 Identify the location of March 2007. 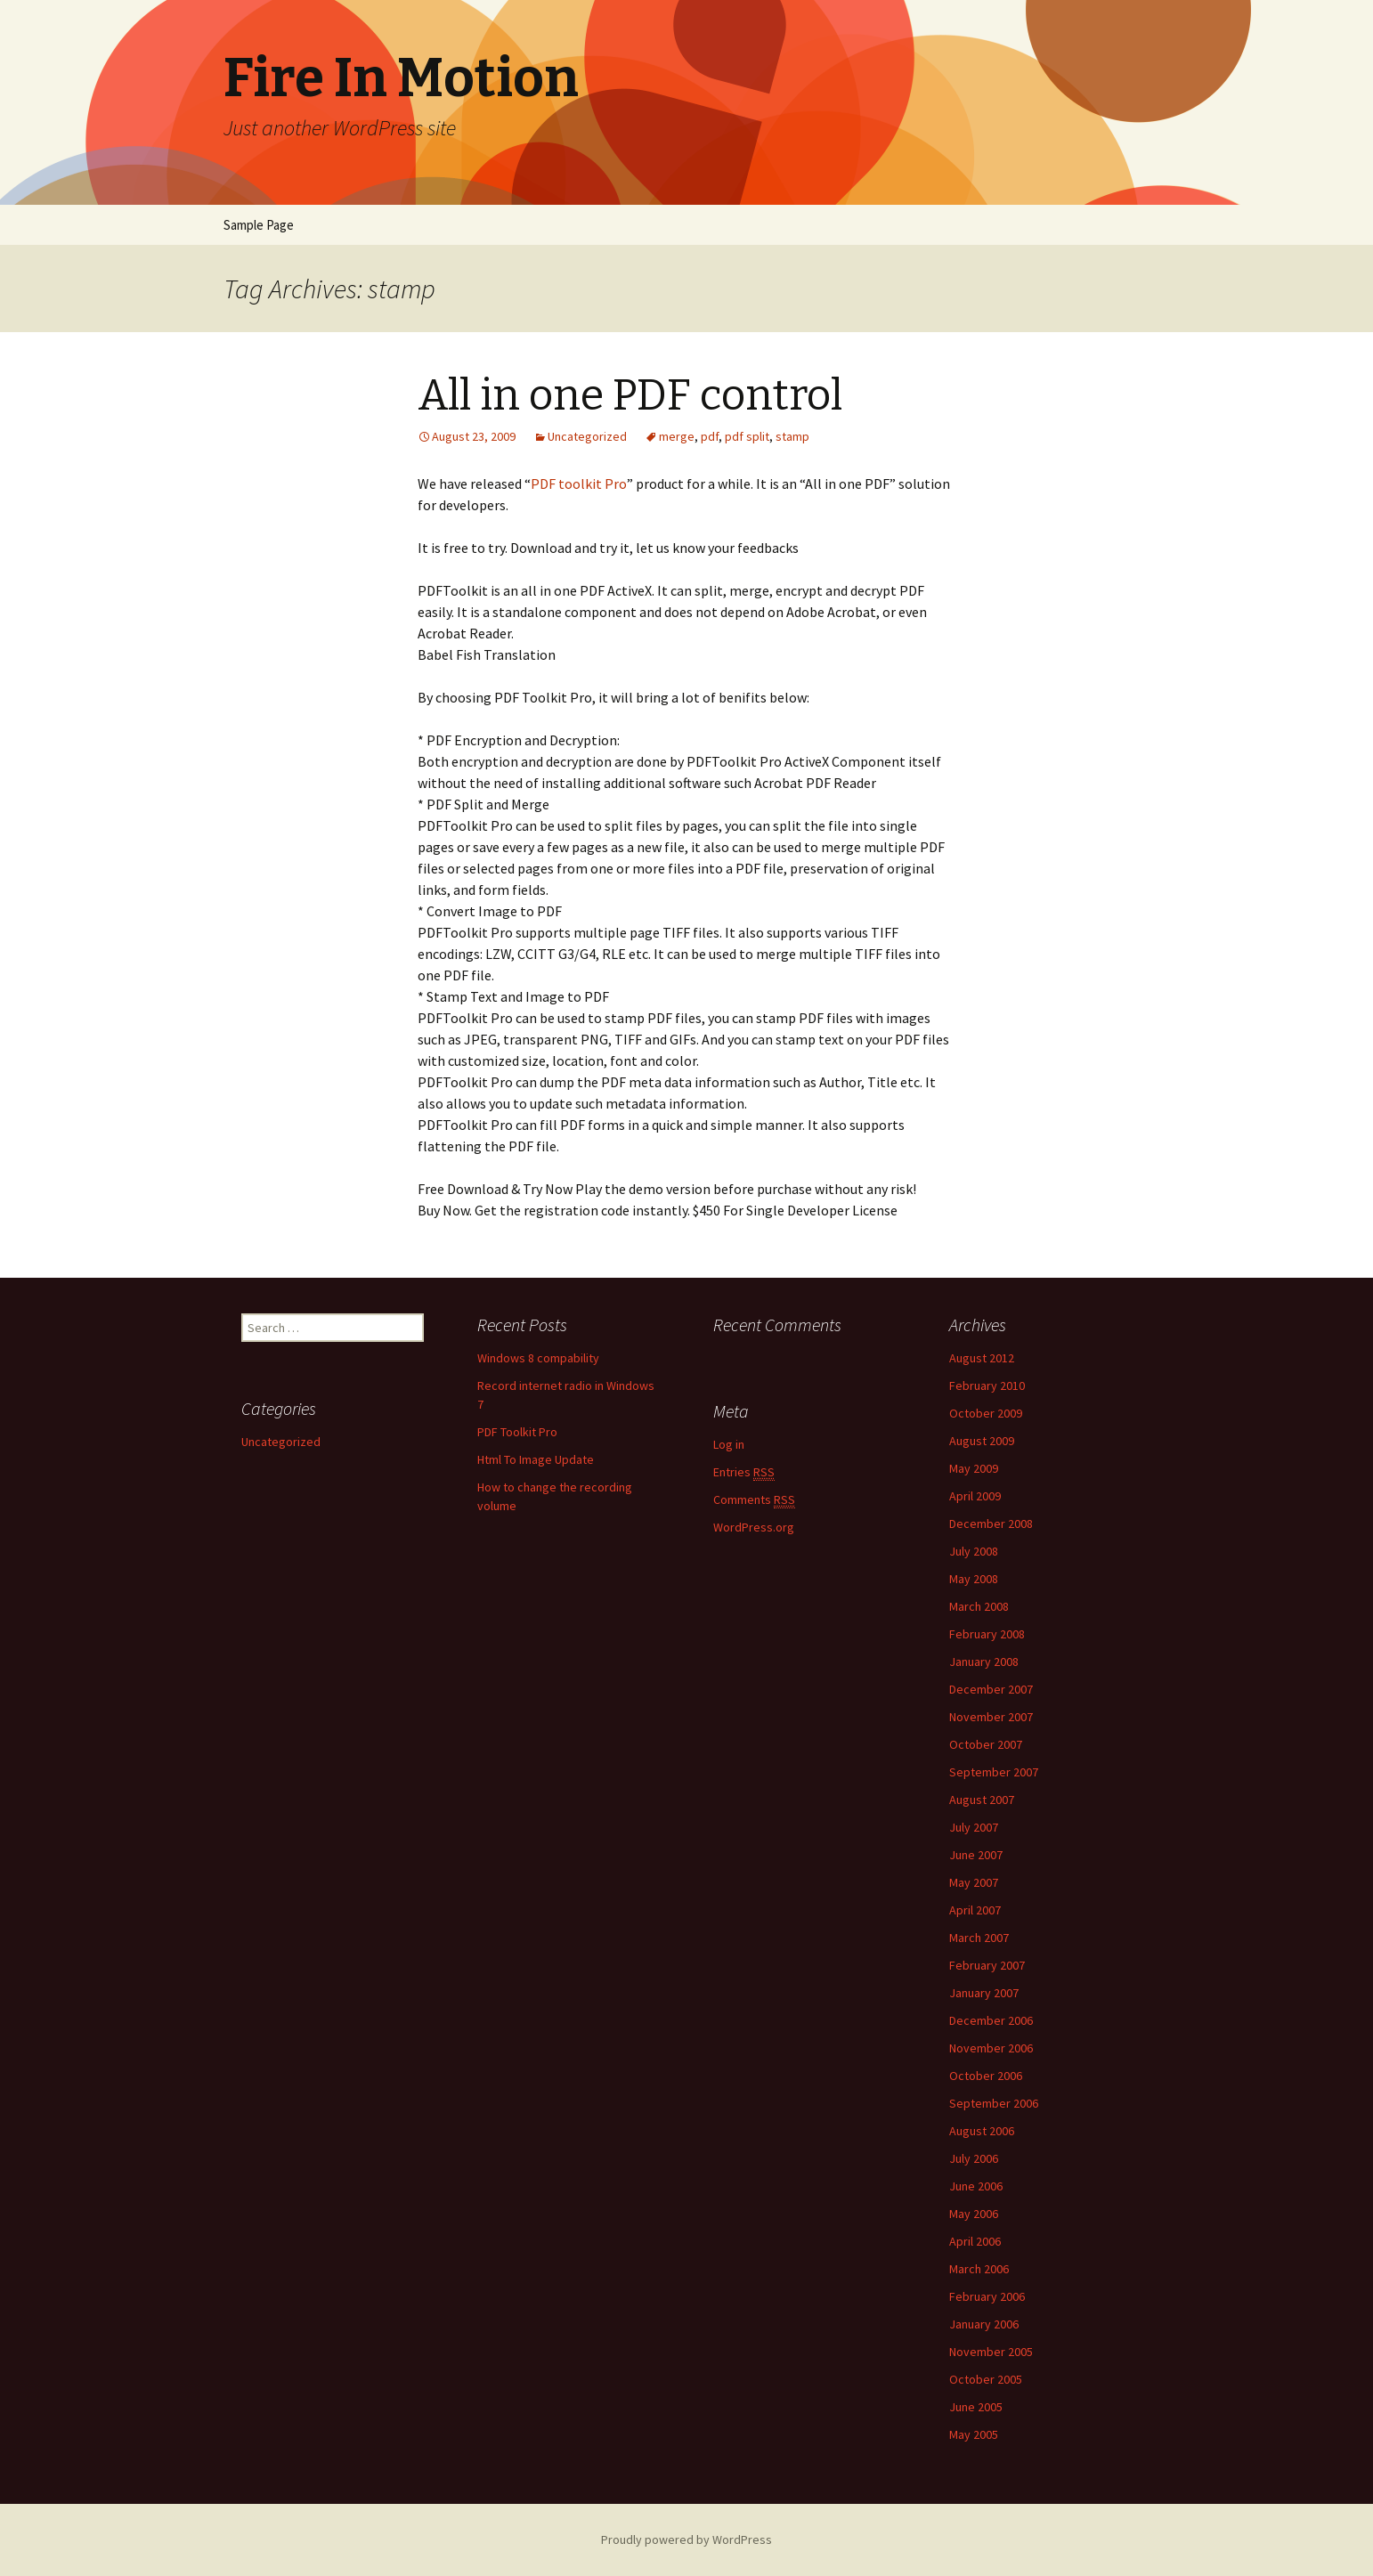
(979, 1938).